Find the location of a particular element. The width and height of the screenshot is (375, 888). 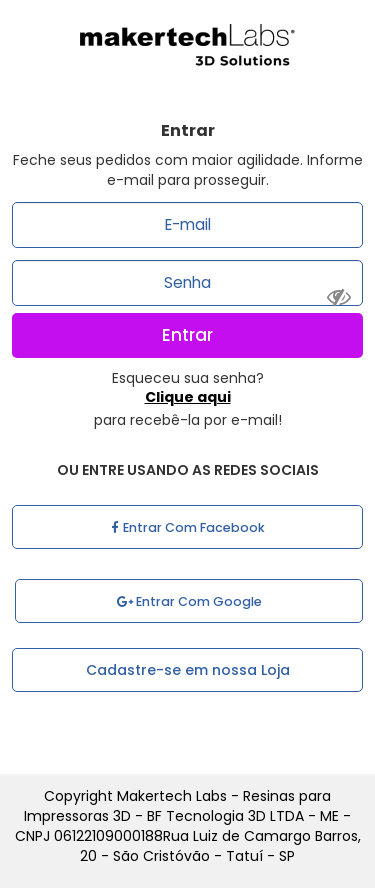

Entrar com Google is located at coordinates (189, 601).